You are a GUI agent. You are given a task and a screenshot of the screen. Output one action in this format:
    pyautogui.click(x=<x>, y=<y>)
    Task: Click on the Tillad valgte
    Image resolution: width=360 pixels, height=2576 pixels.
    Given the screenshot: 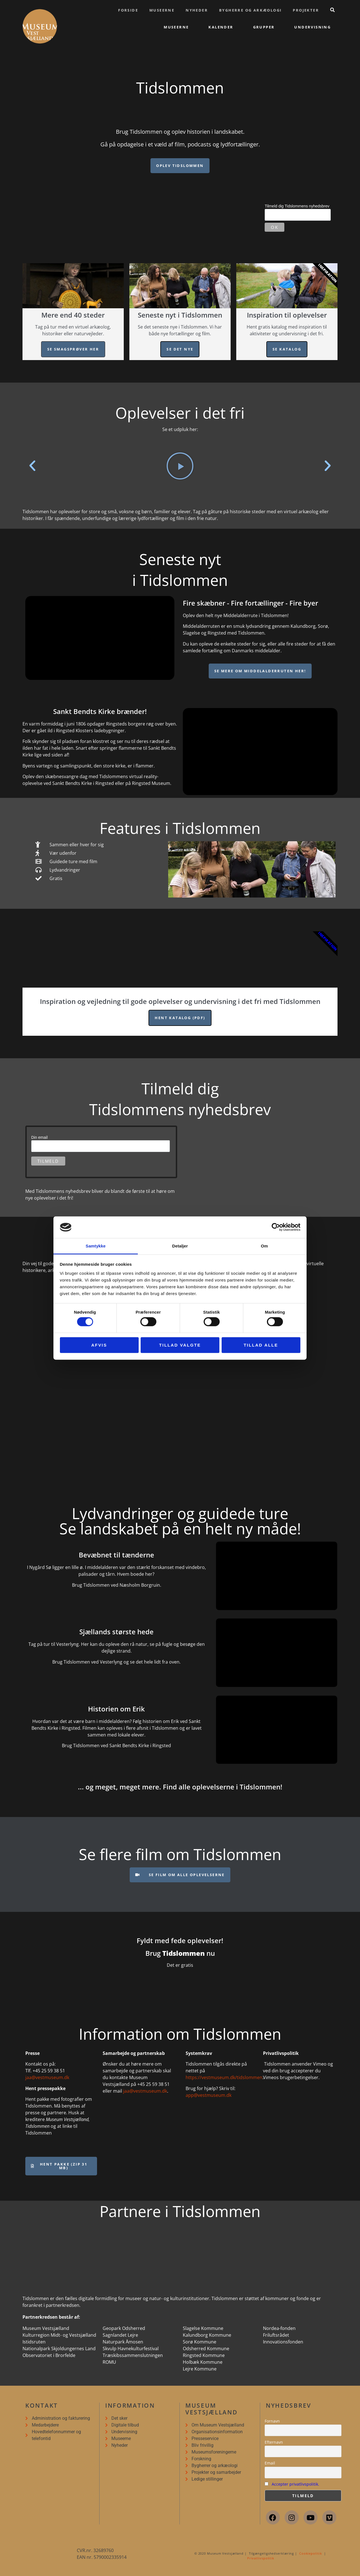 What is the action you would take?
    pyautogui.click(x=180, y=1344)
    